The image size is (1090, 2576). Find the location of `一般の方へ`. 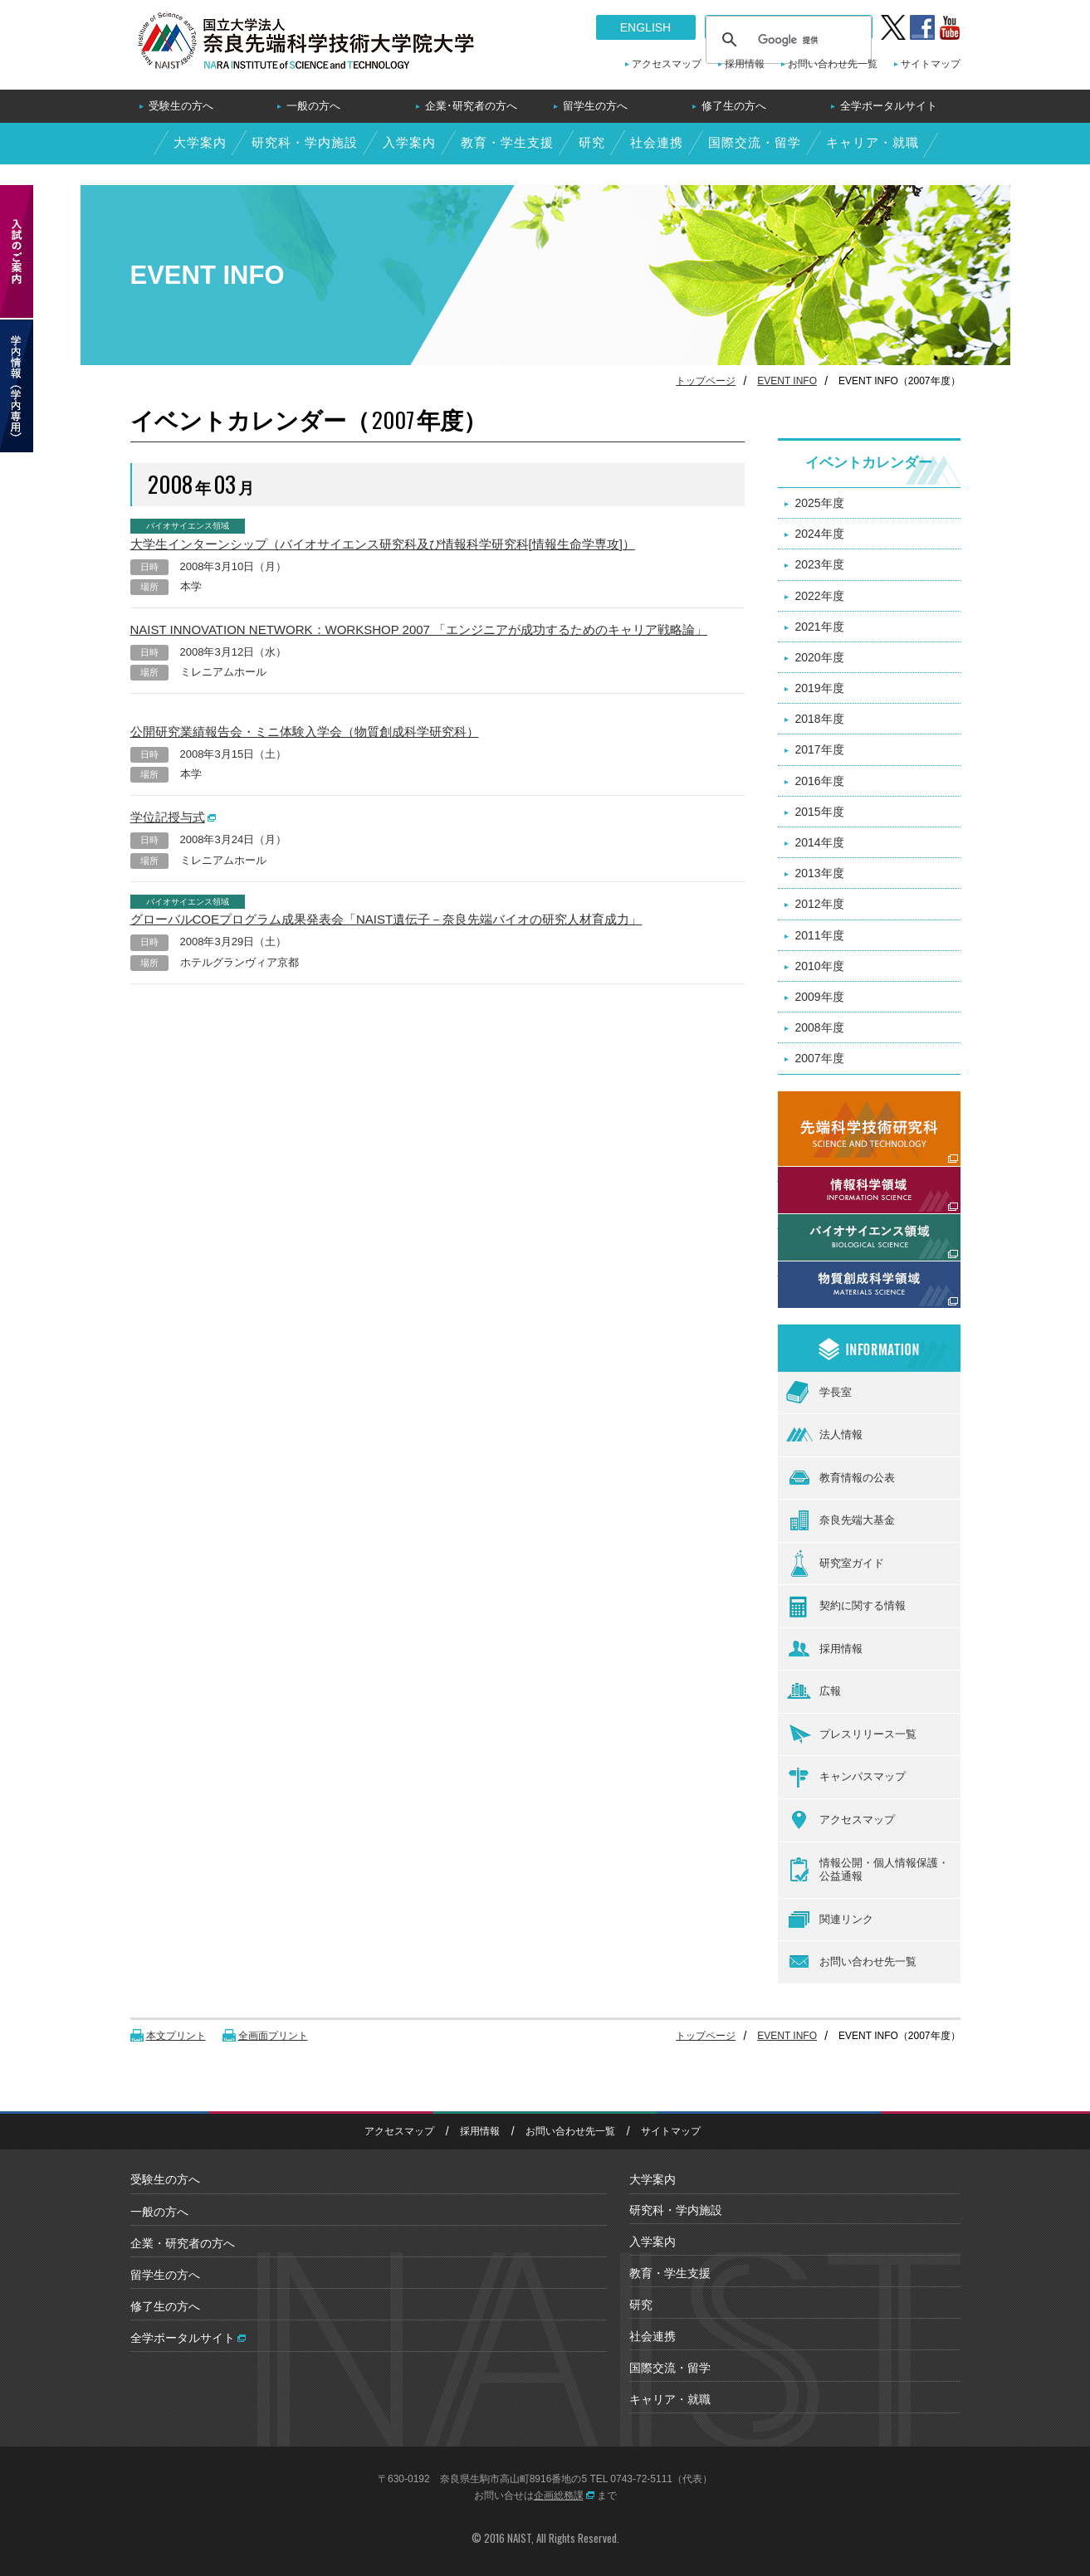

一般の方へ is located at coordinates (313, 106).